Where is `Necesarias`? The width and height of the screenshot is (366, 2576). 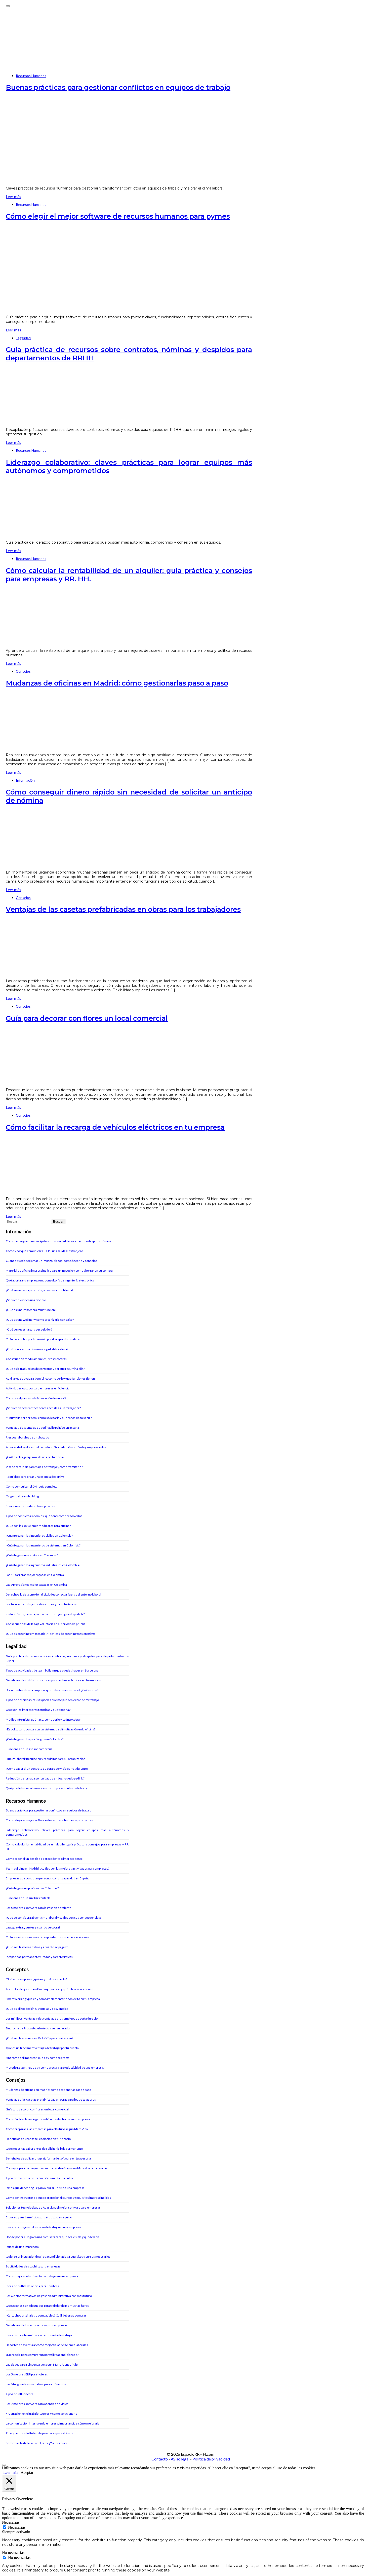 Necesarias is located at coordinates (16, 2527).